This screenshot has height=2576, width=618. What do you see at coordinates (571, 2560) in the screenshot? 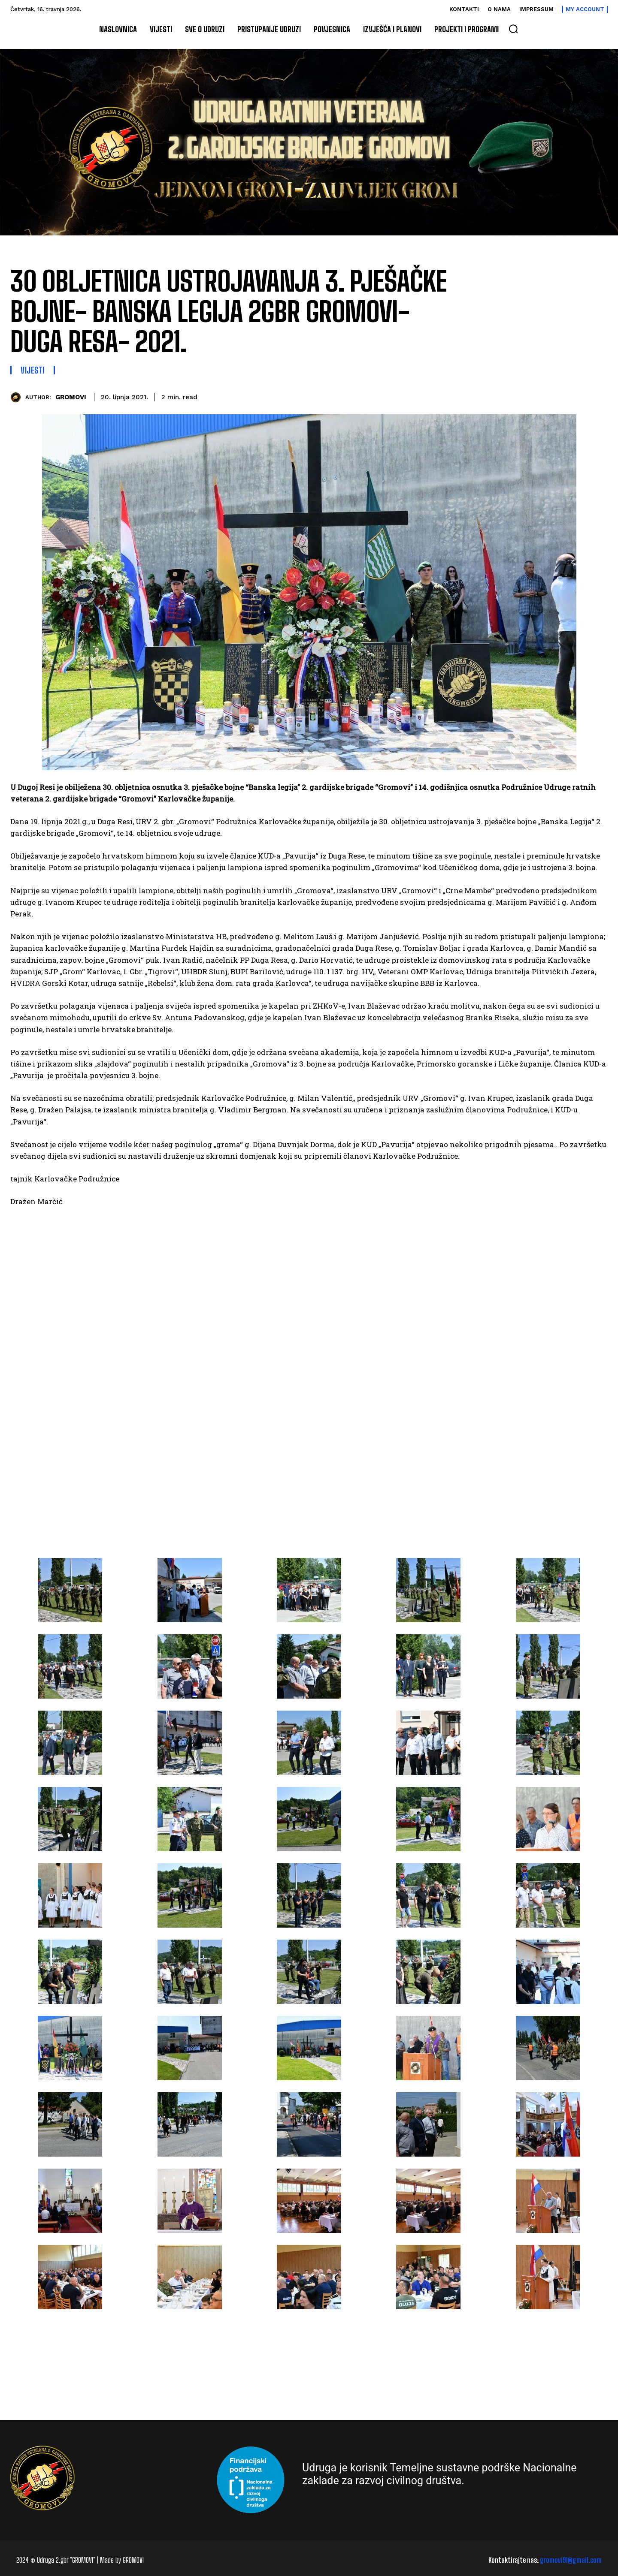
I see `gromovi91@gmail.com` at bounding box center [571, 2560].